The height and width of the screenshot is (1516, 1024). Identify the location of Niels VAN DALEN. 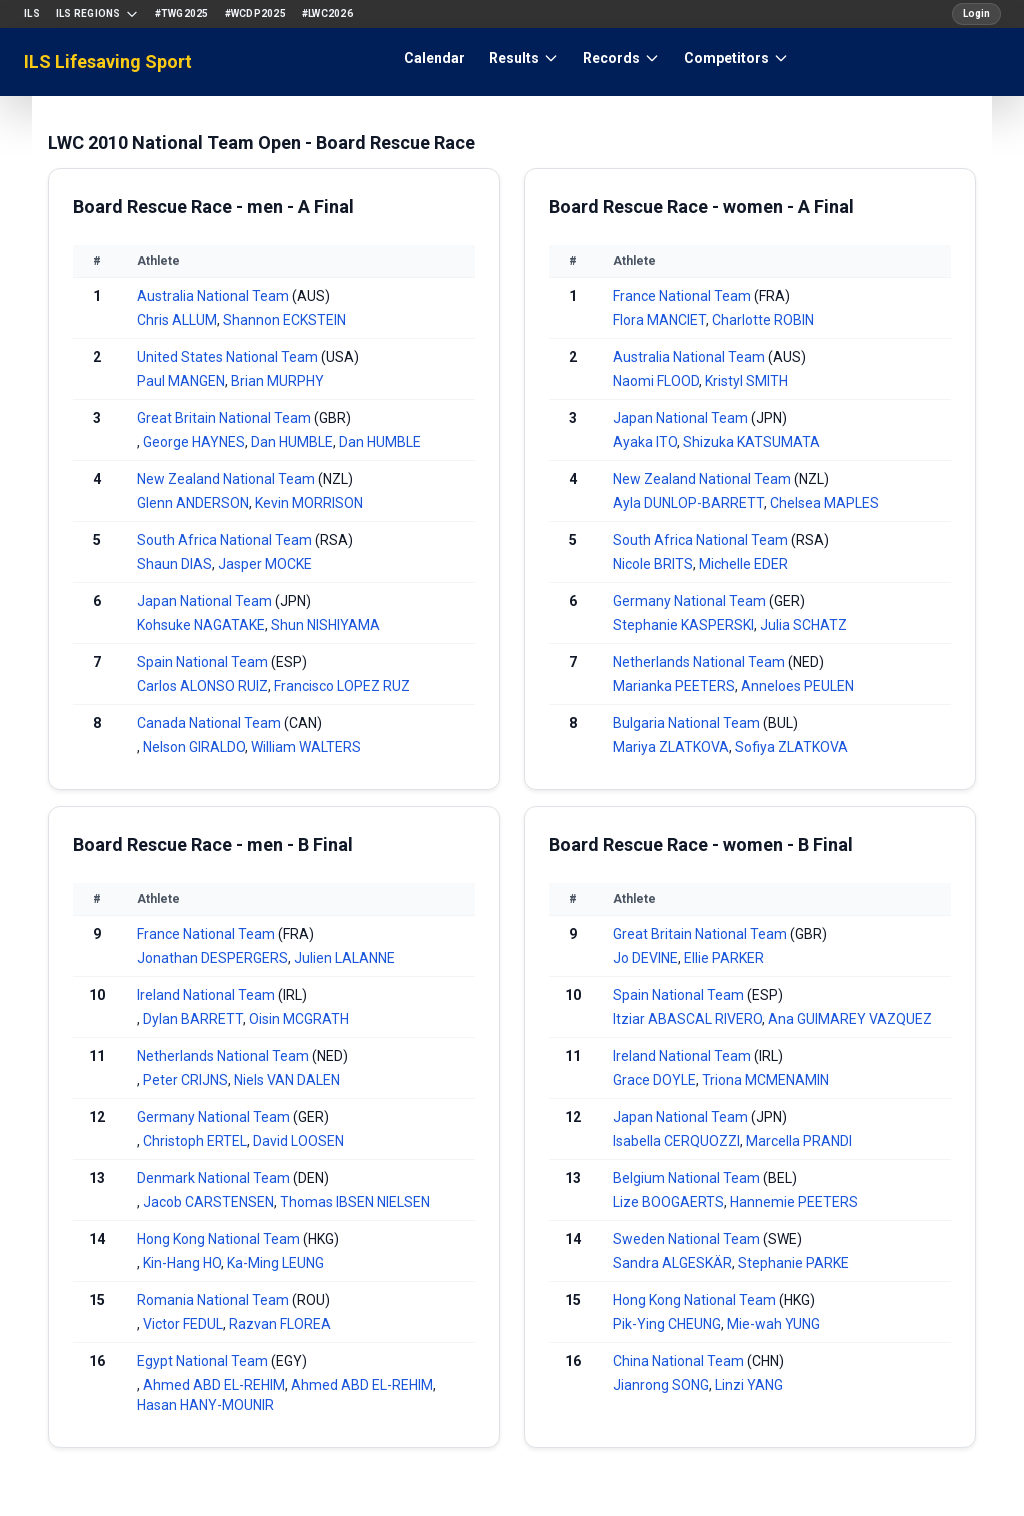
(287, 1080).